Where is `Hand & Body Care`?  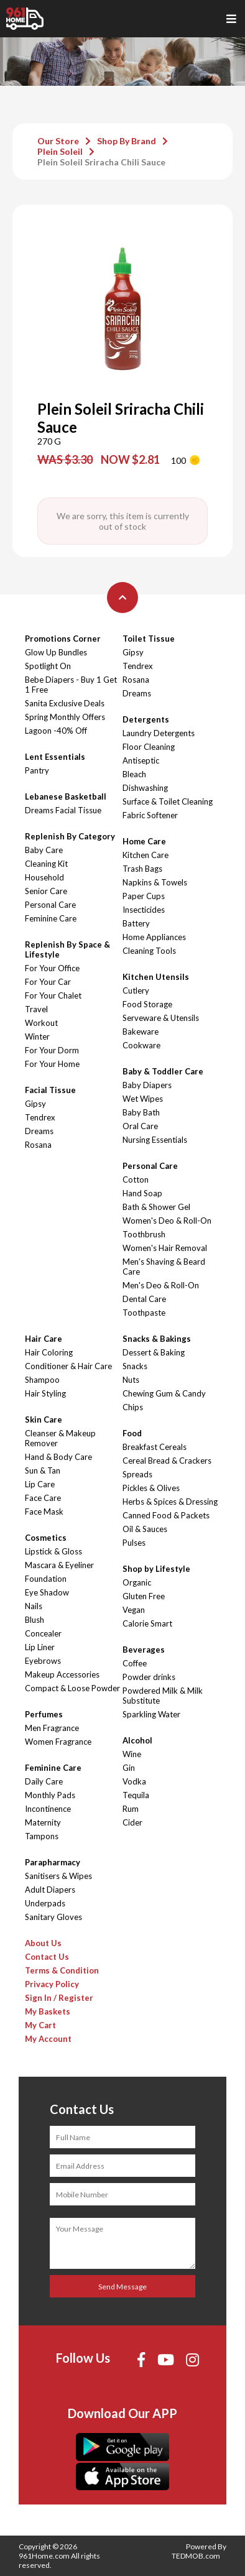
Hand & Body Care is located at coordinates (58, 1457).